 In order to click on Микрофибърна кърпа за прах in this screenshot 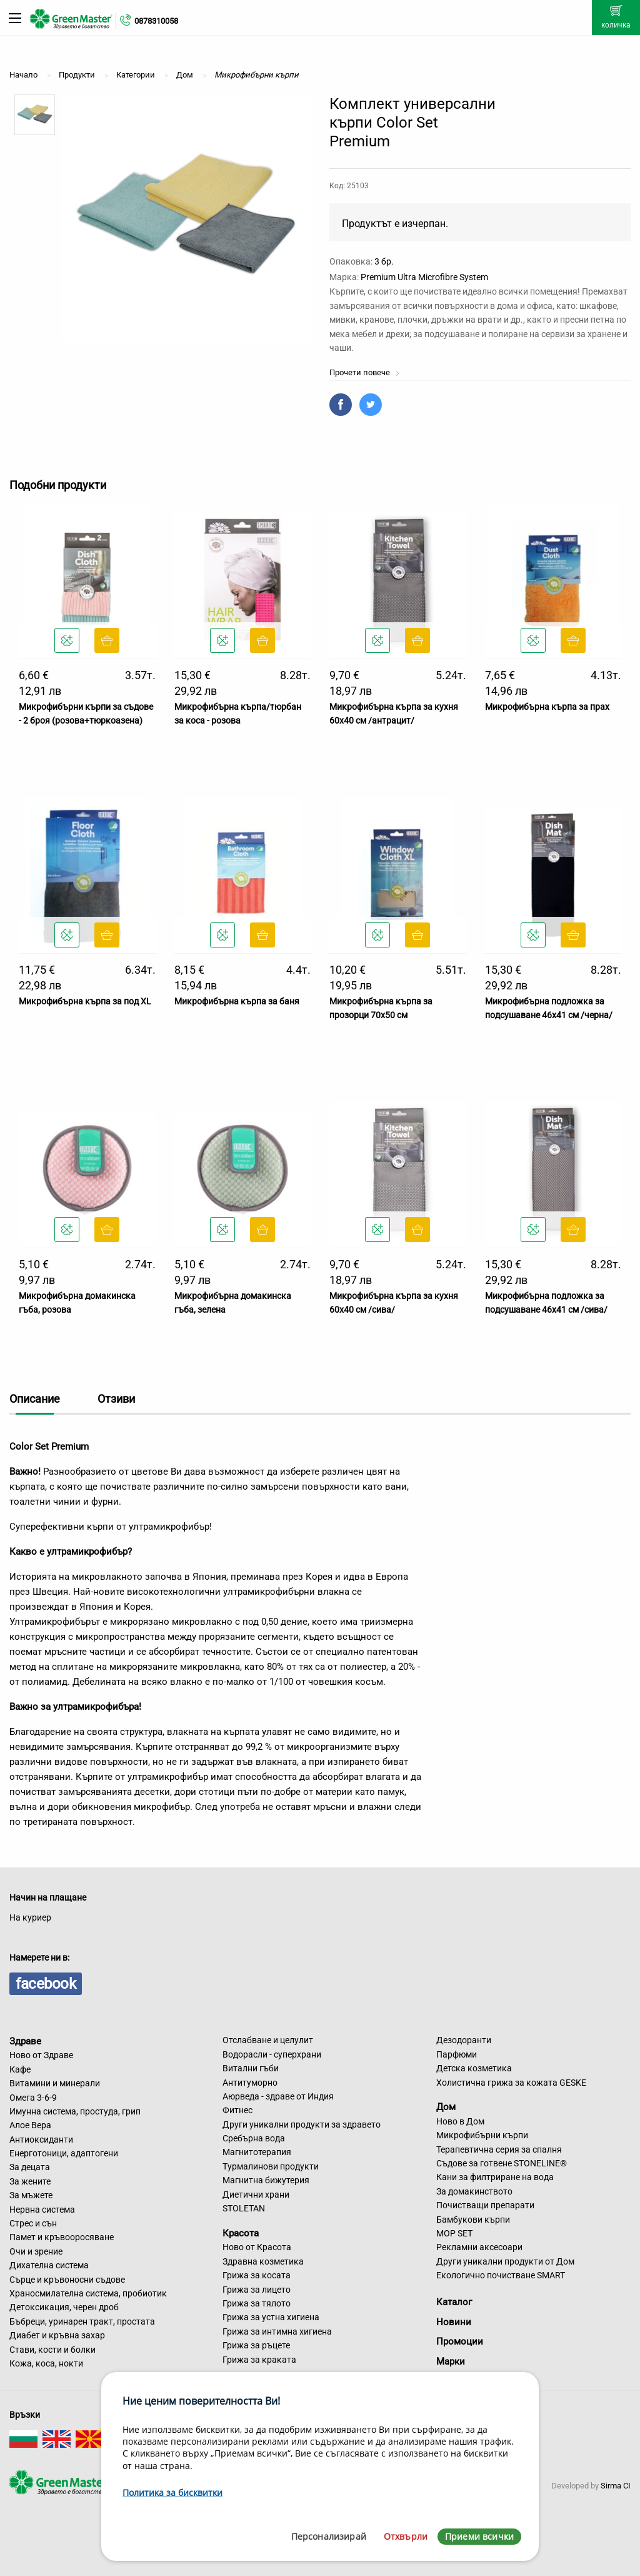, I will do `click(547, 707)`.